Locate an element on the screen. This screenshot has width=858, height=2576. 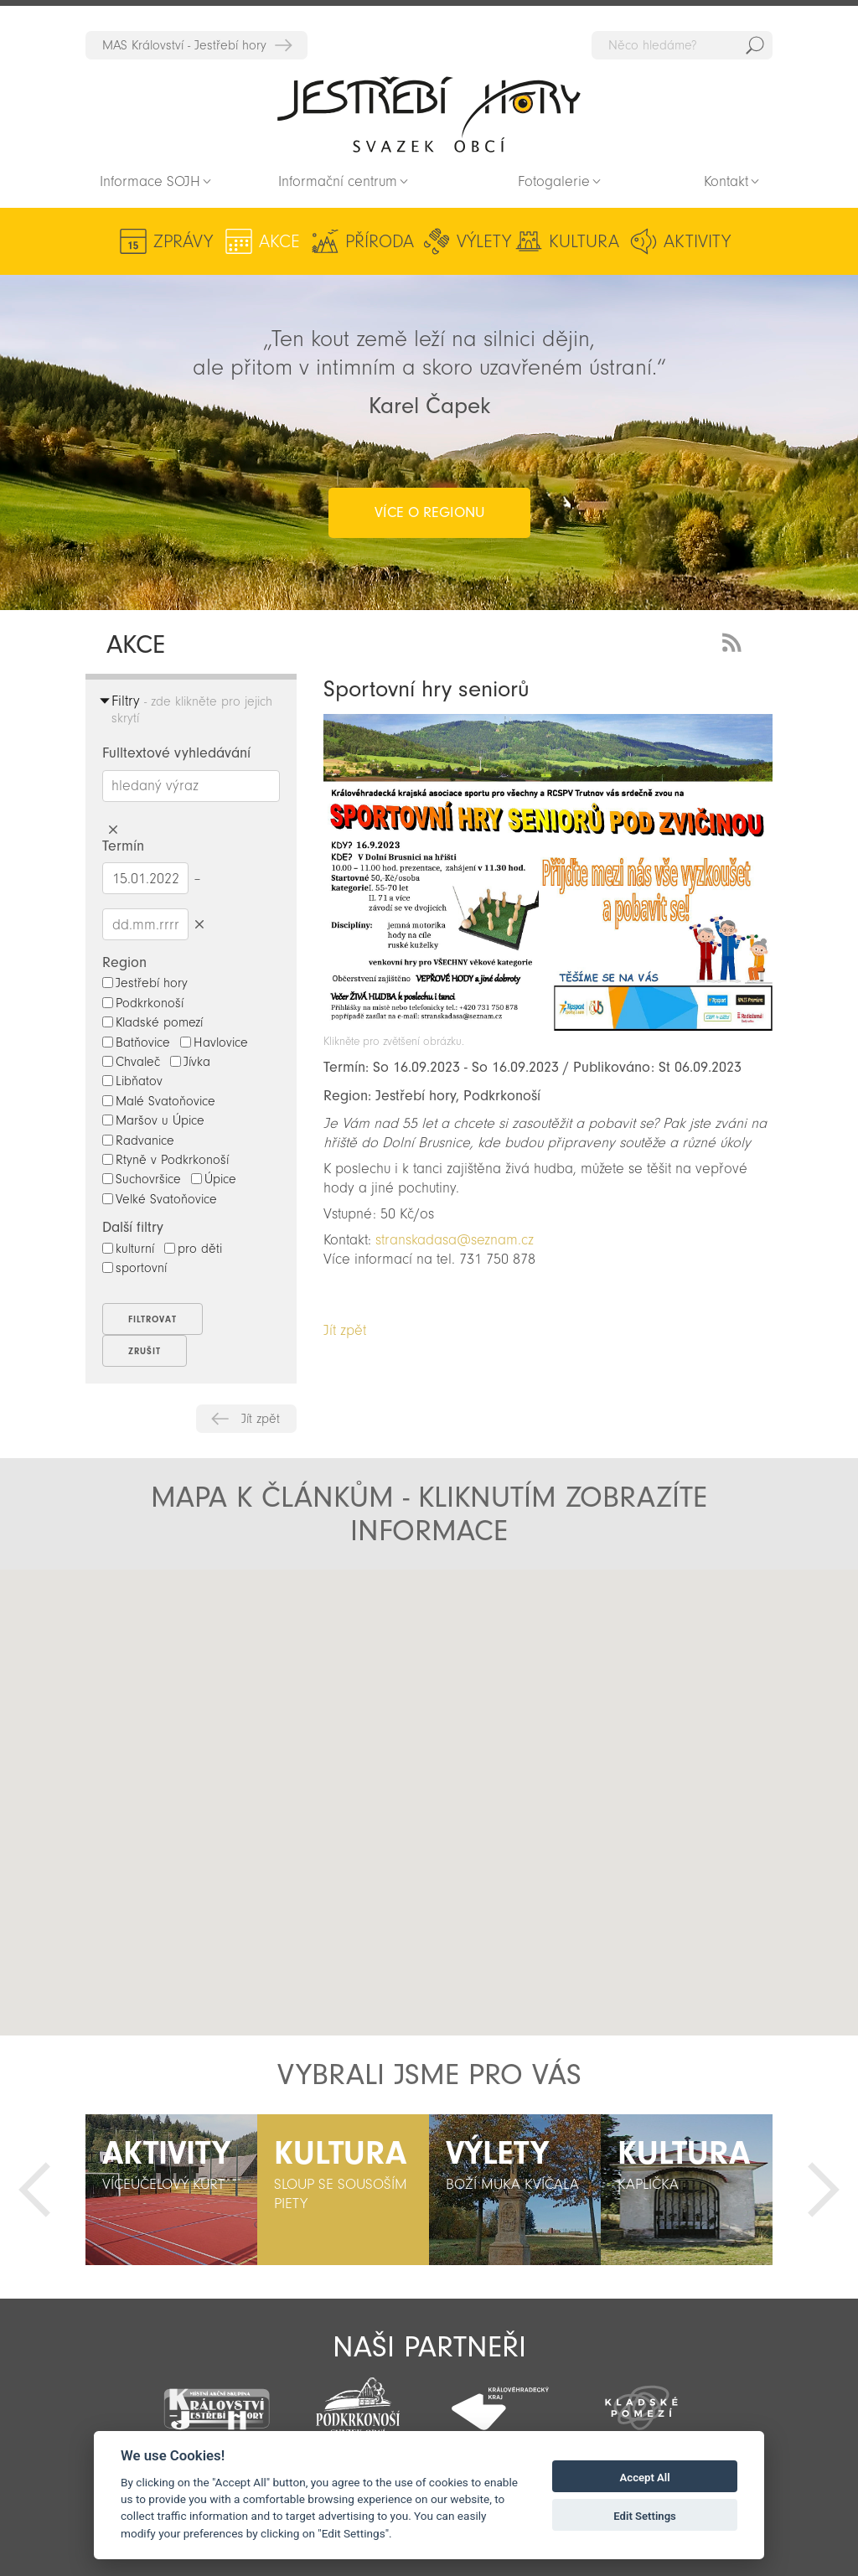
Aktivity is located at coordinates (697, 241).